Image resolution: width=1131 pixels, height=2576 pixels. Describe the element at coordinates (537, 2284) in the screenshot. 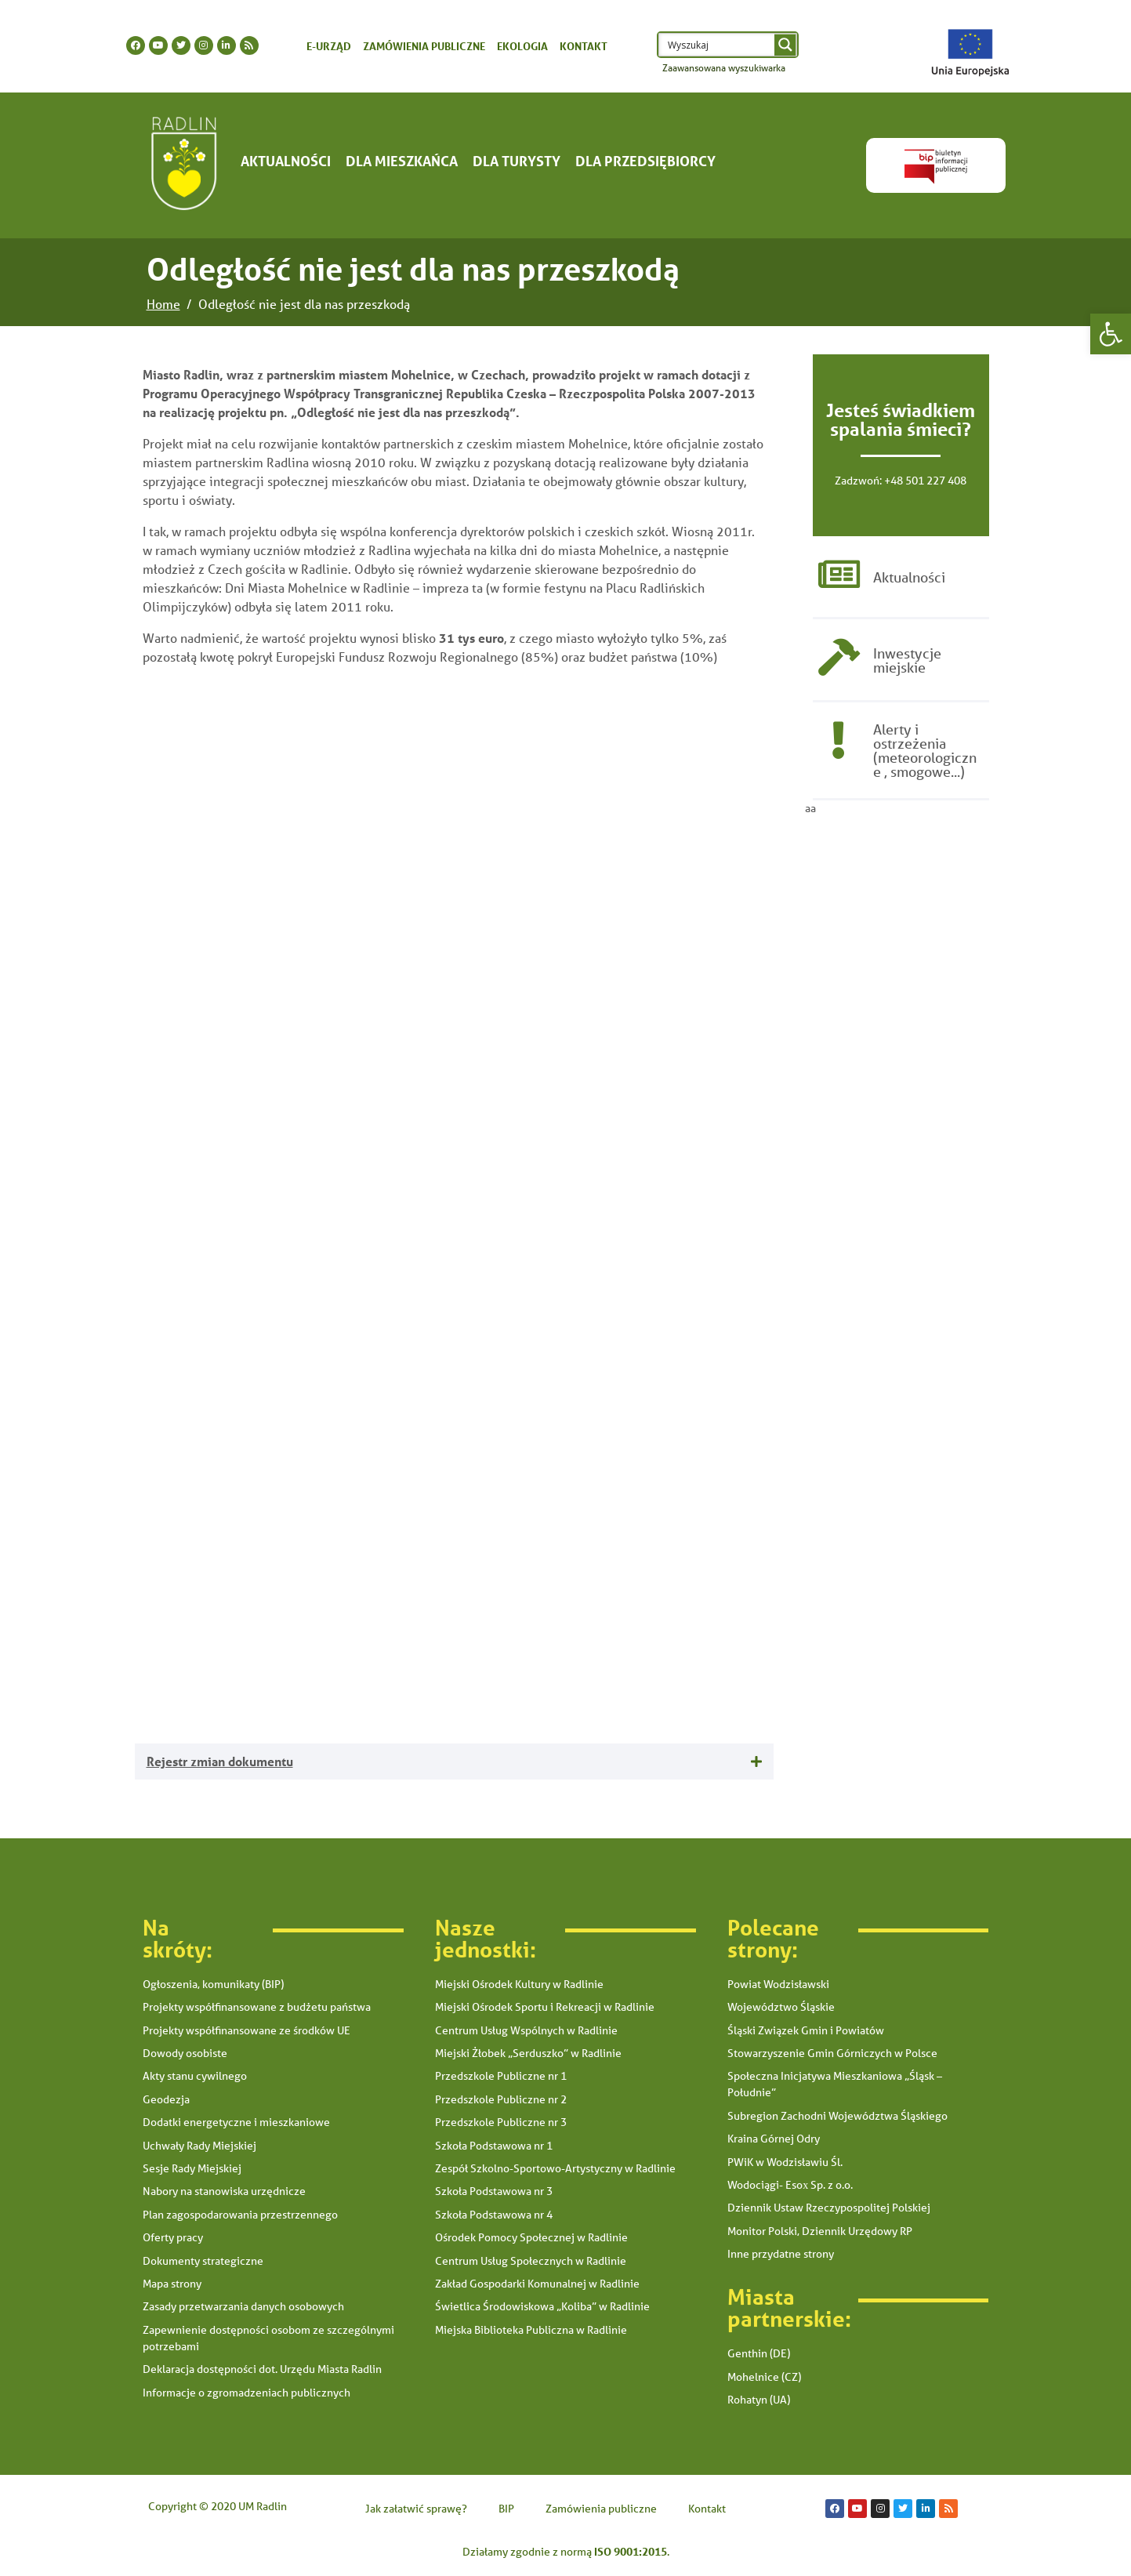

I see `Zakład Gospodarki Komunalnej w Radlinie [link]` at that location.